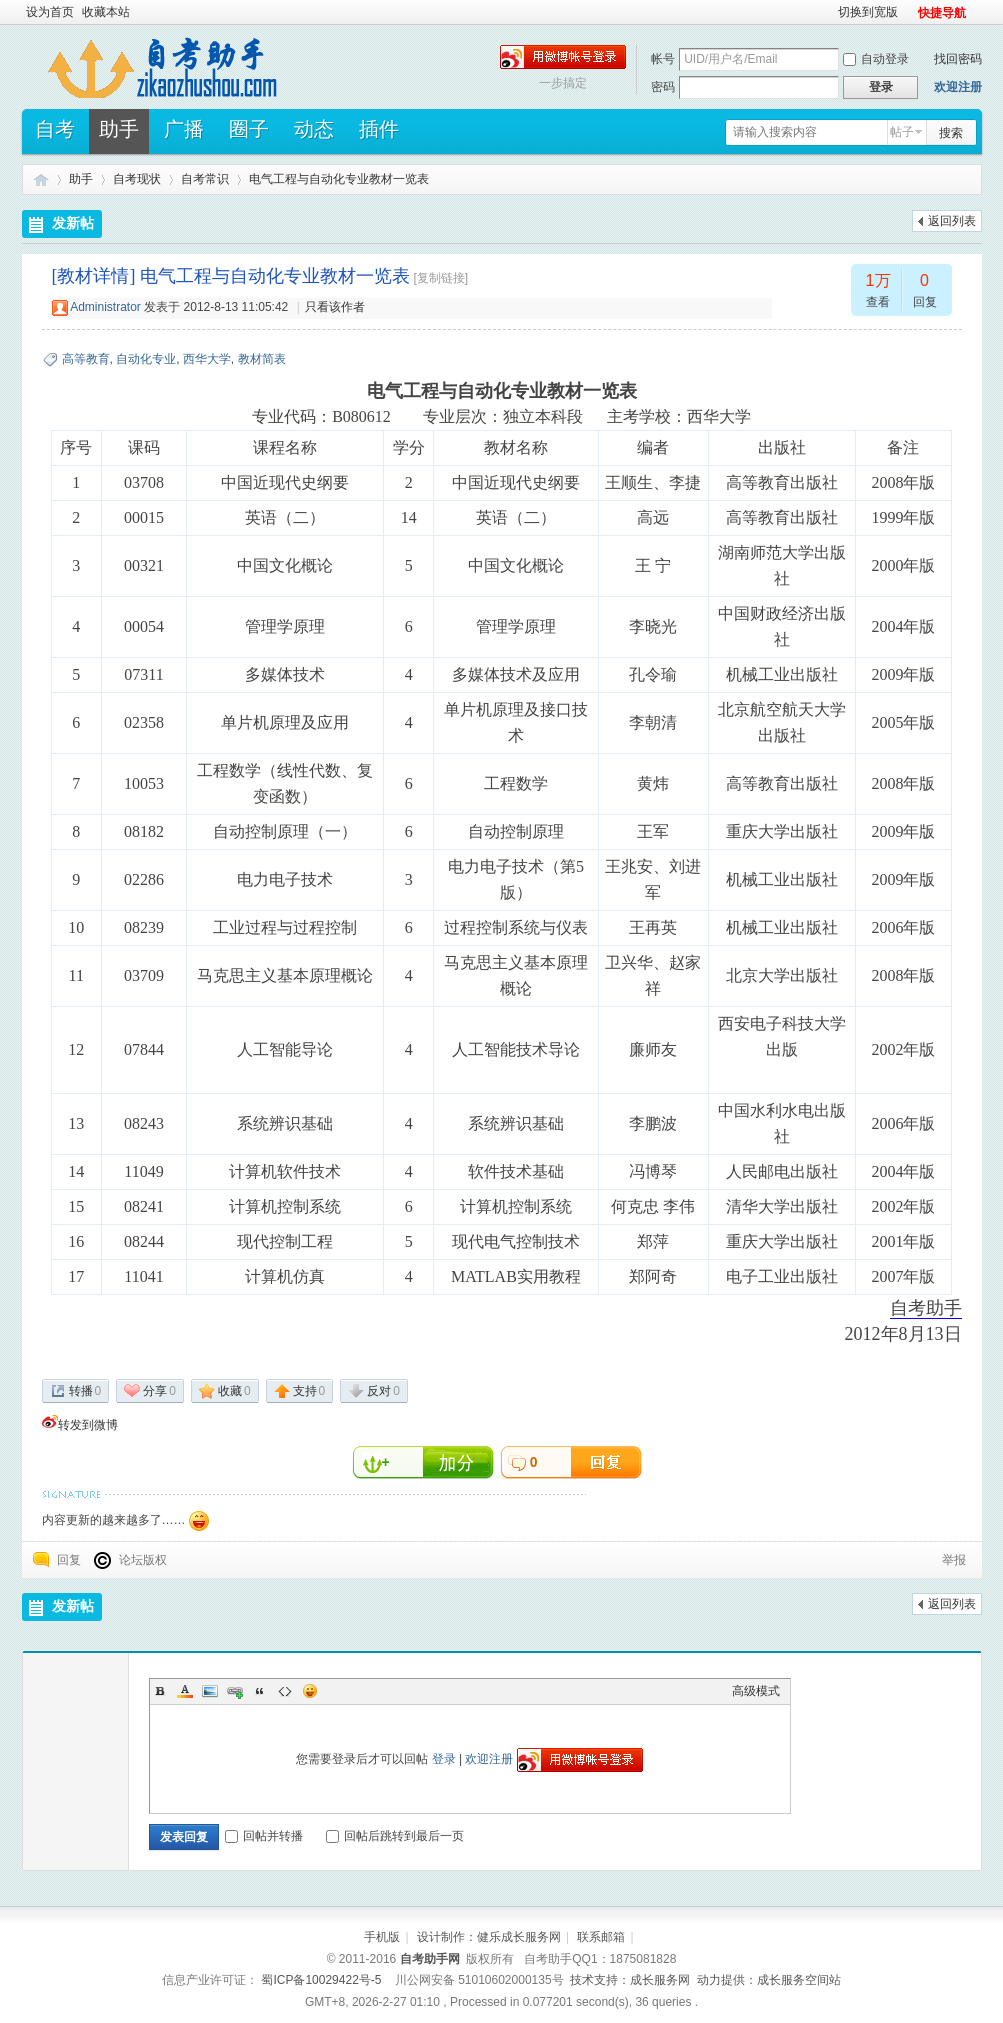  I want to click on 设为首页, so click(50, 12).